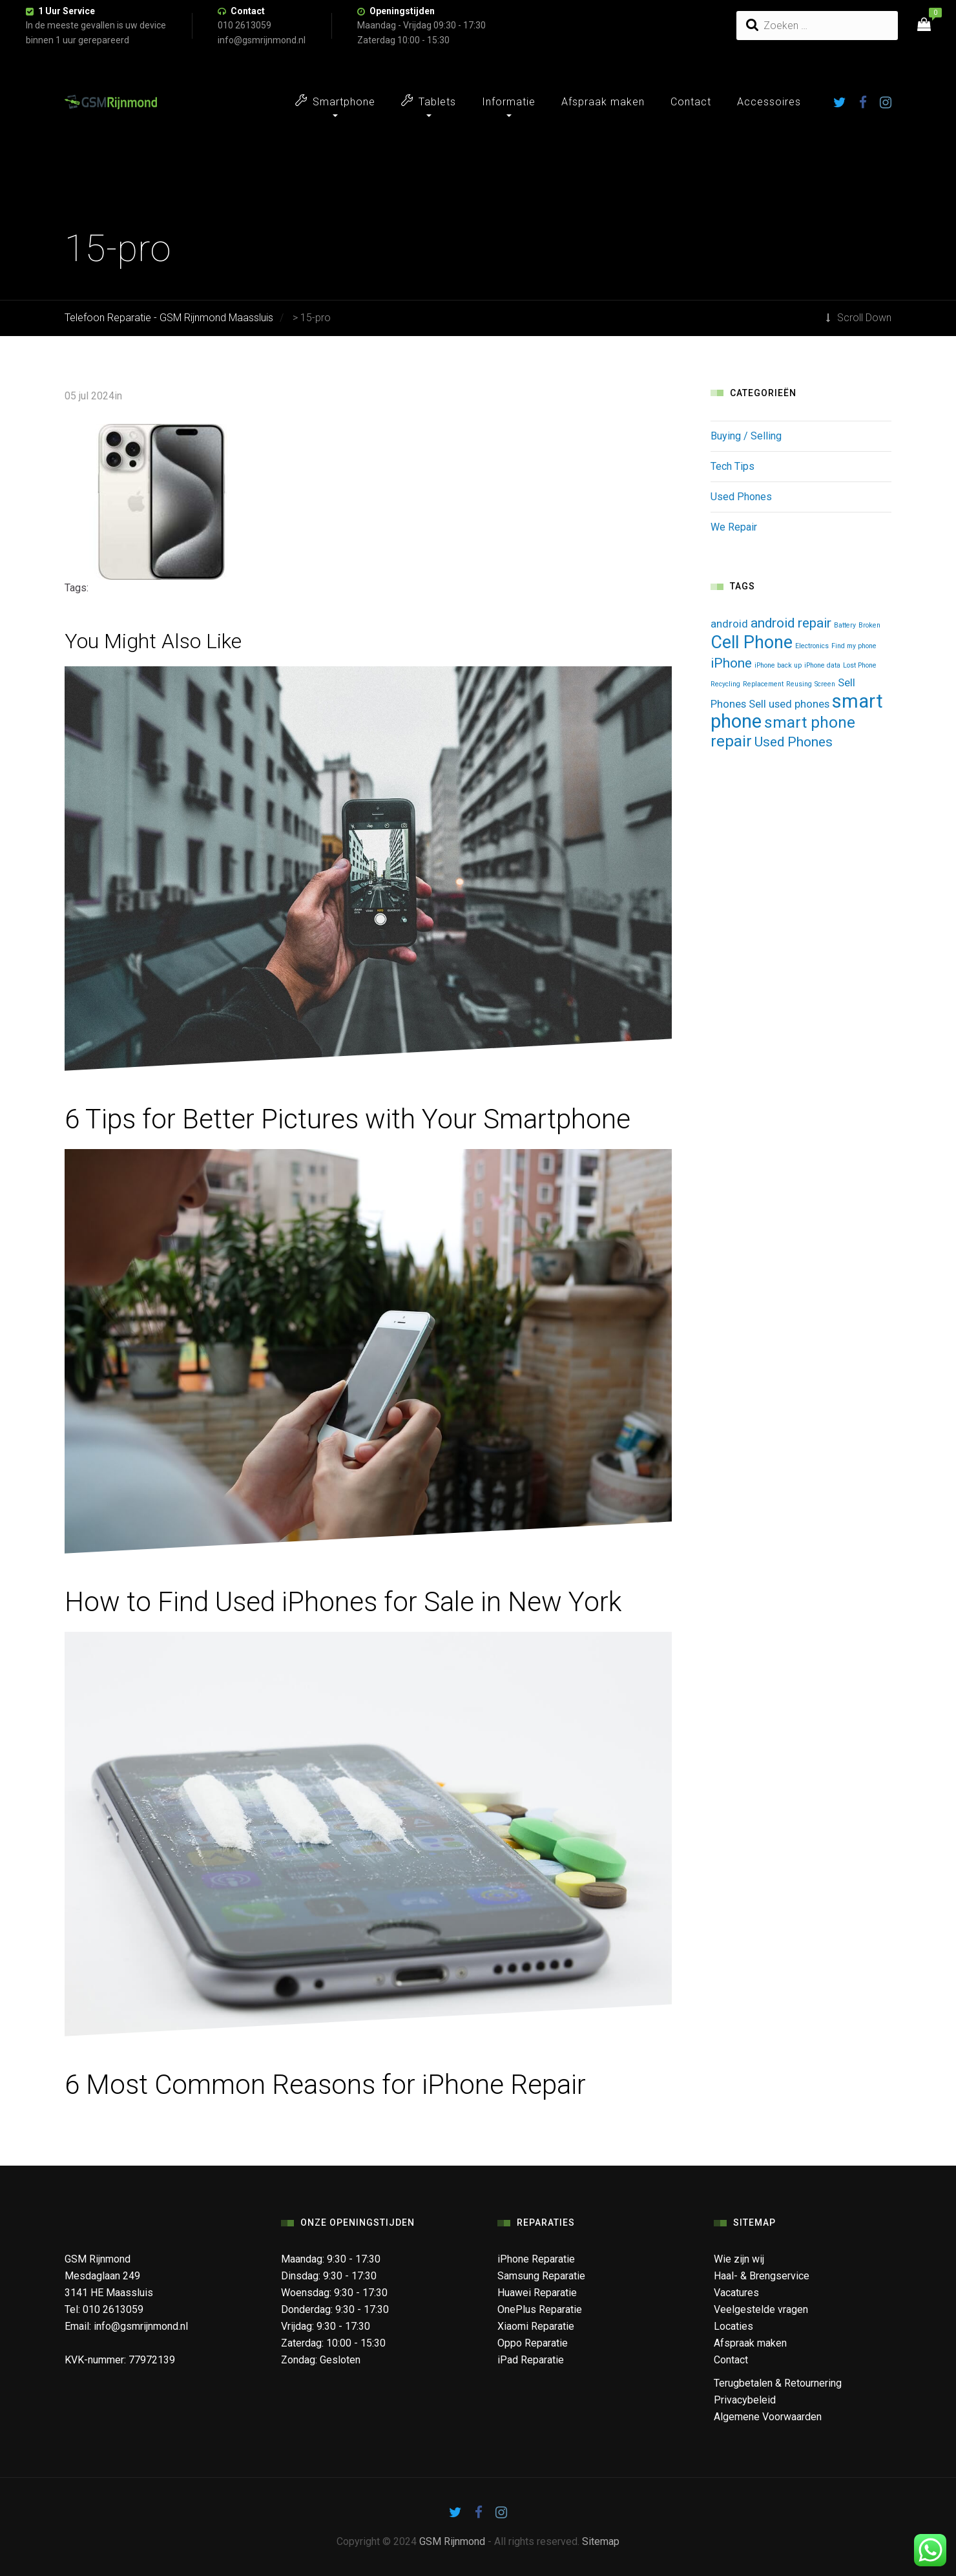 Image resolution: width=956 pixels, height=2576 pixels. What do you see at coordinates (761, 2276) in the screenshot?
I see `Haal- & Brengservice` at bounding box center [761, 2276].